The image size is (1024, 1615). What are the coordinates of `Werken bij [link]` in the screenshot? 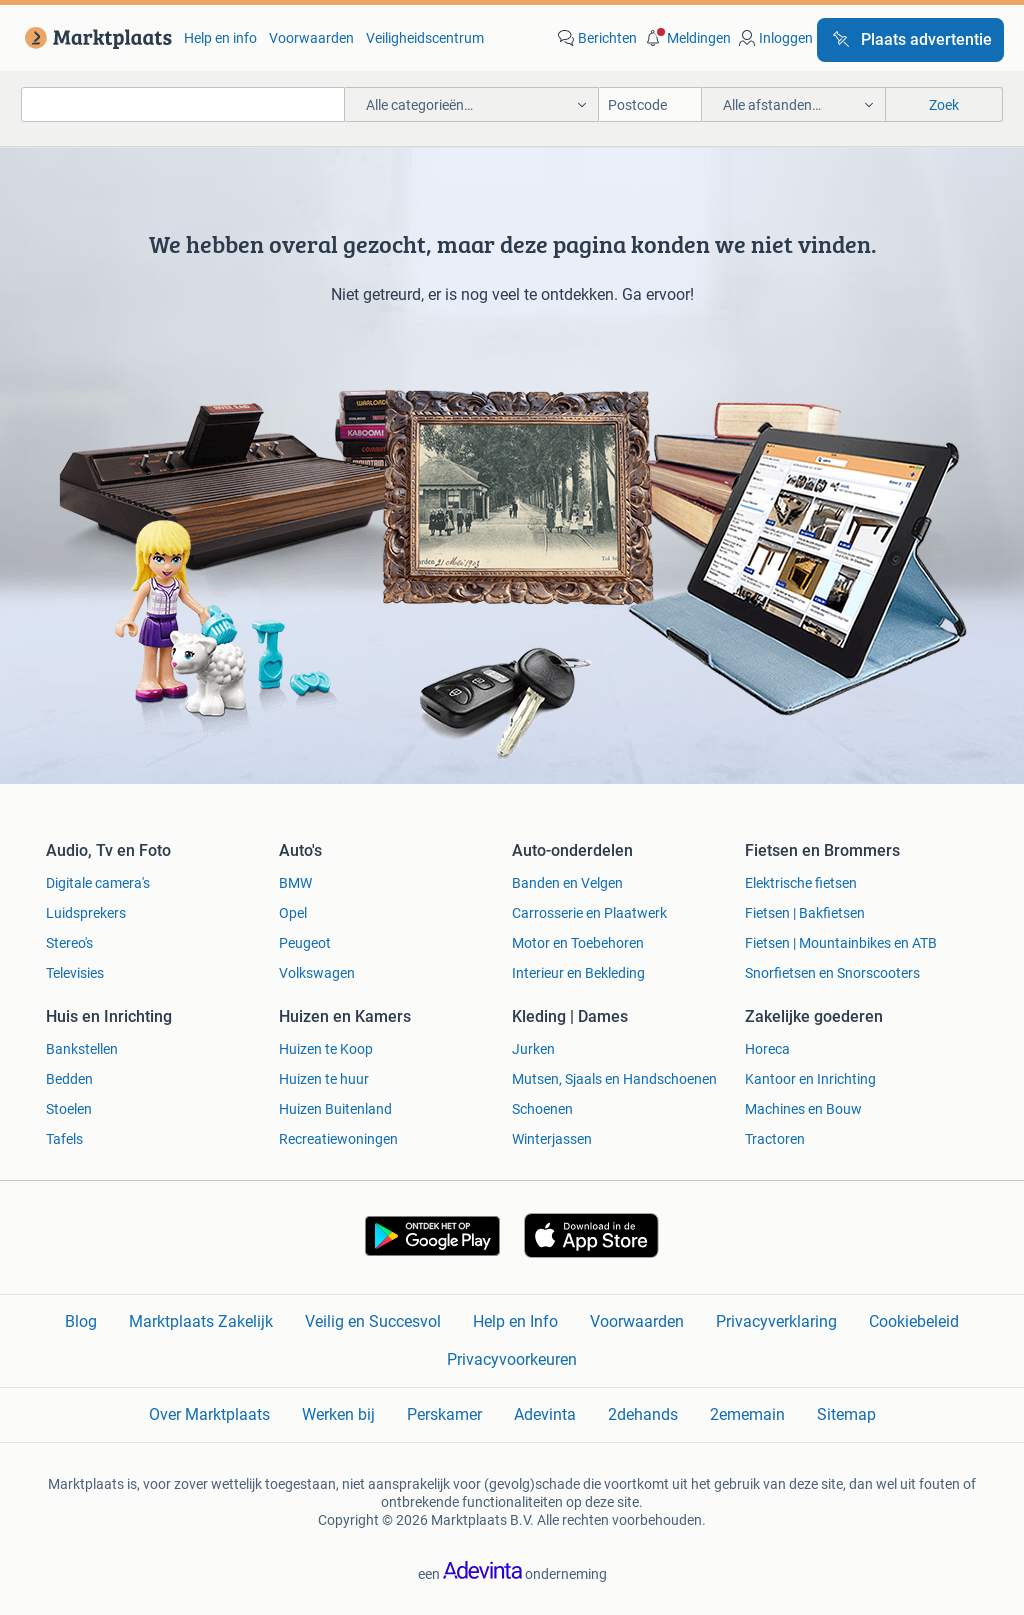 It's located at (338, 1414).